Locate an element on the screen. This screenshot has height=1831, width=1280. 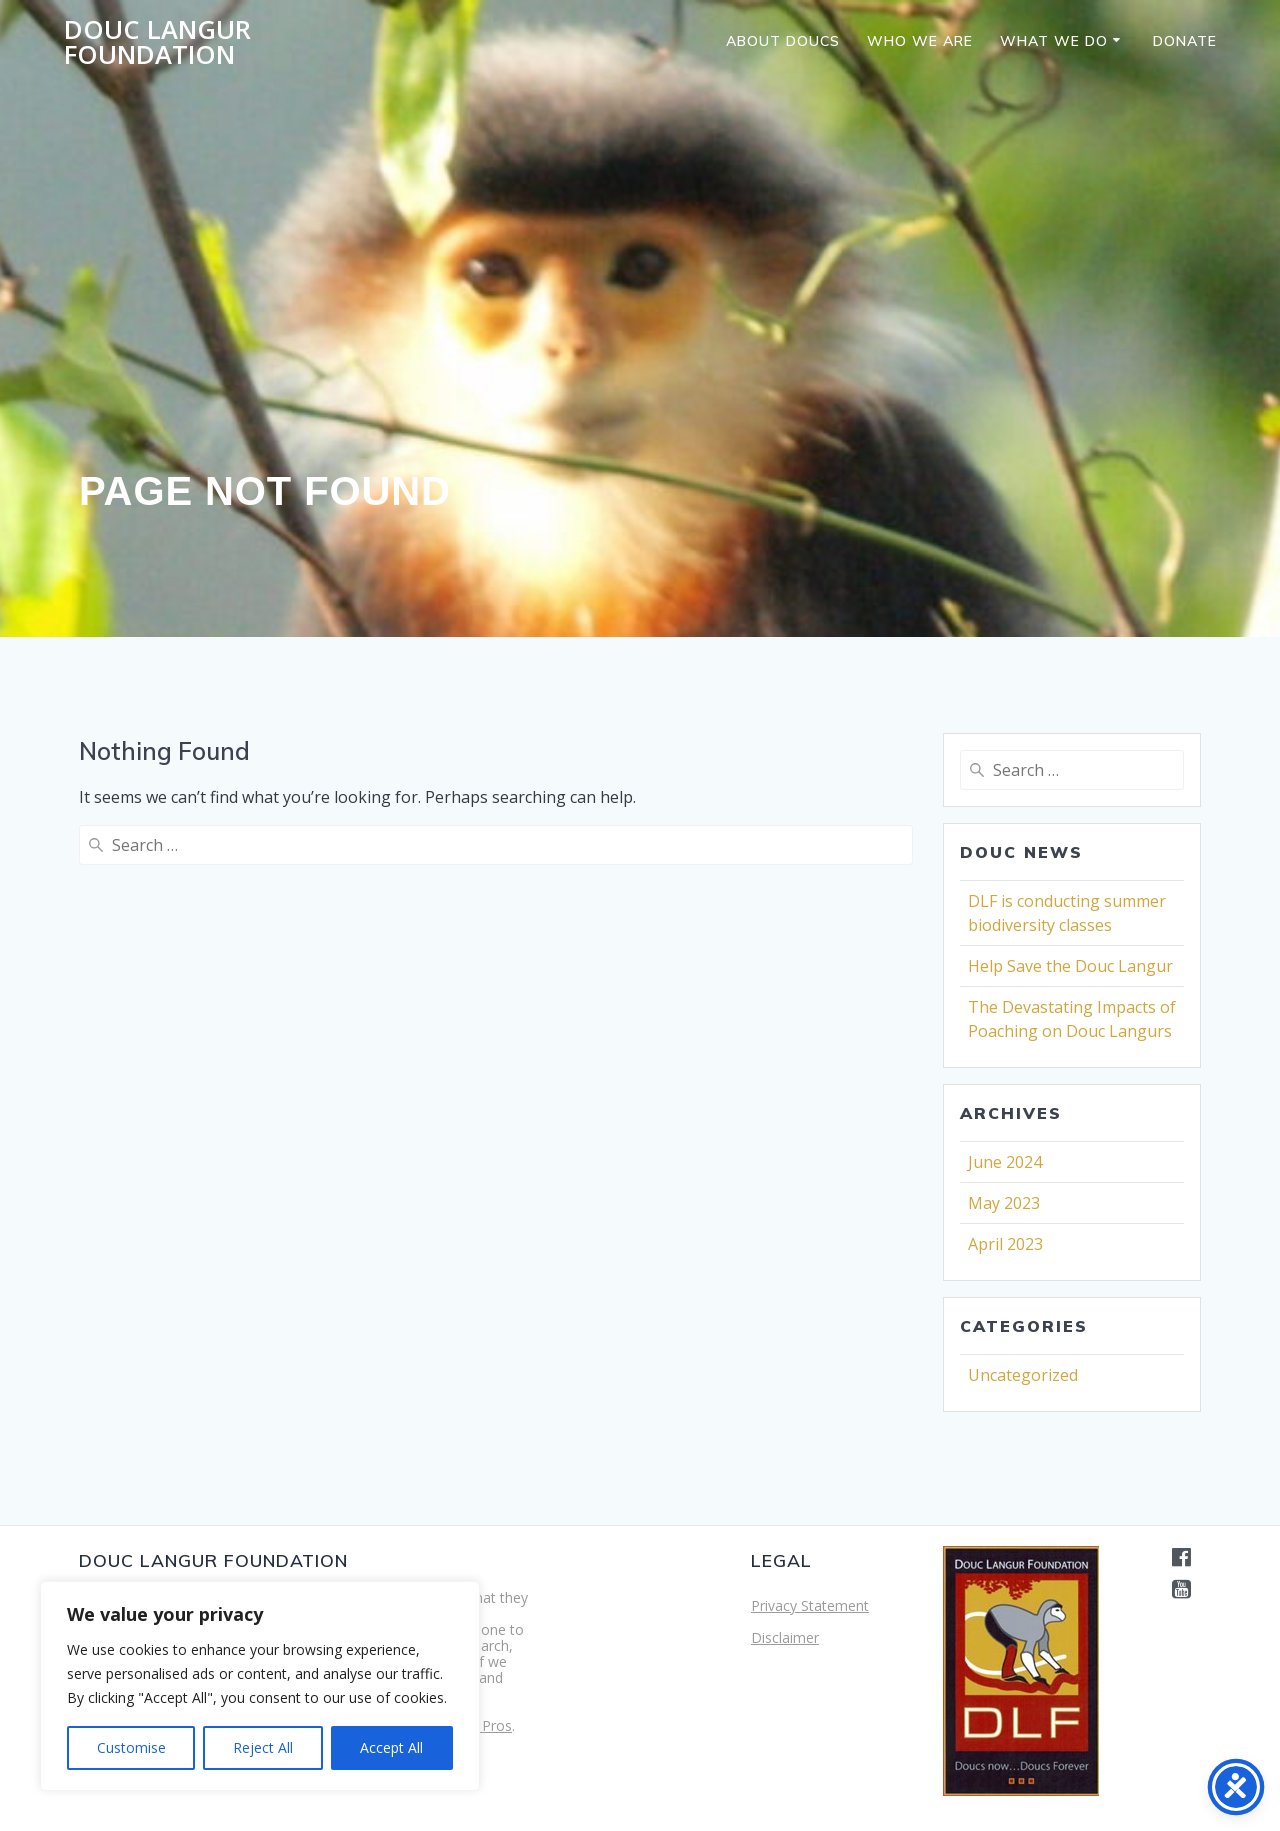
Douc Langur Foundation is located at coordinates (157, 42).